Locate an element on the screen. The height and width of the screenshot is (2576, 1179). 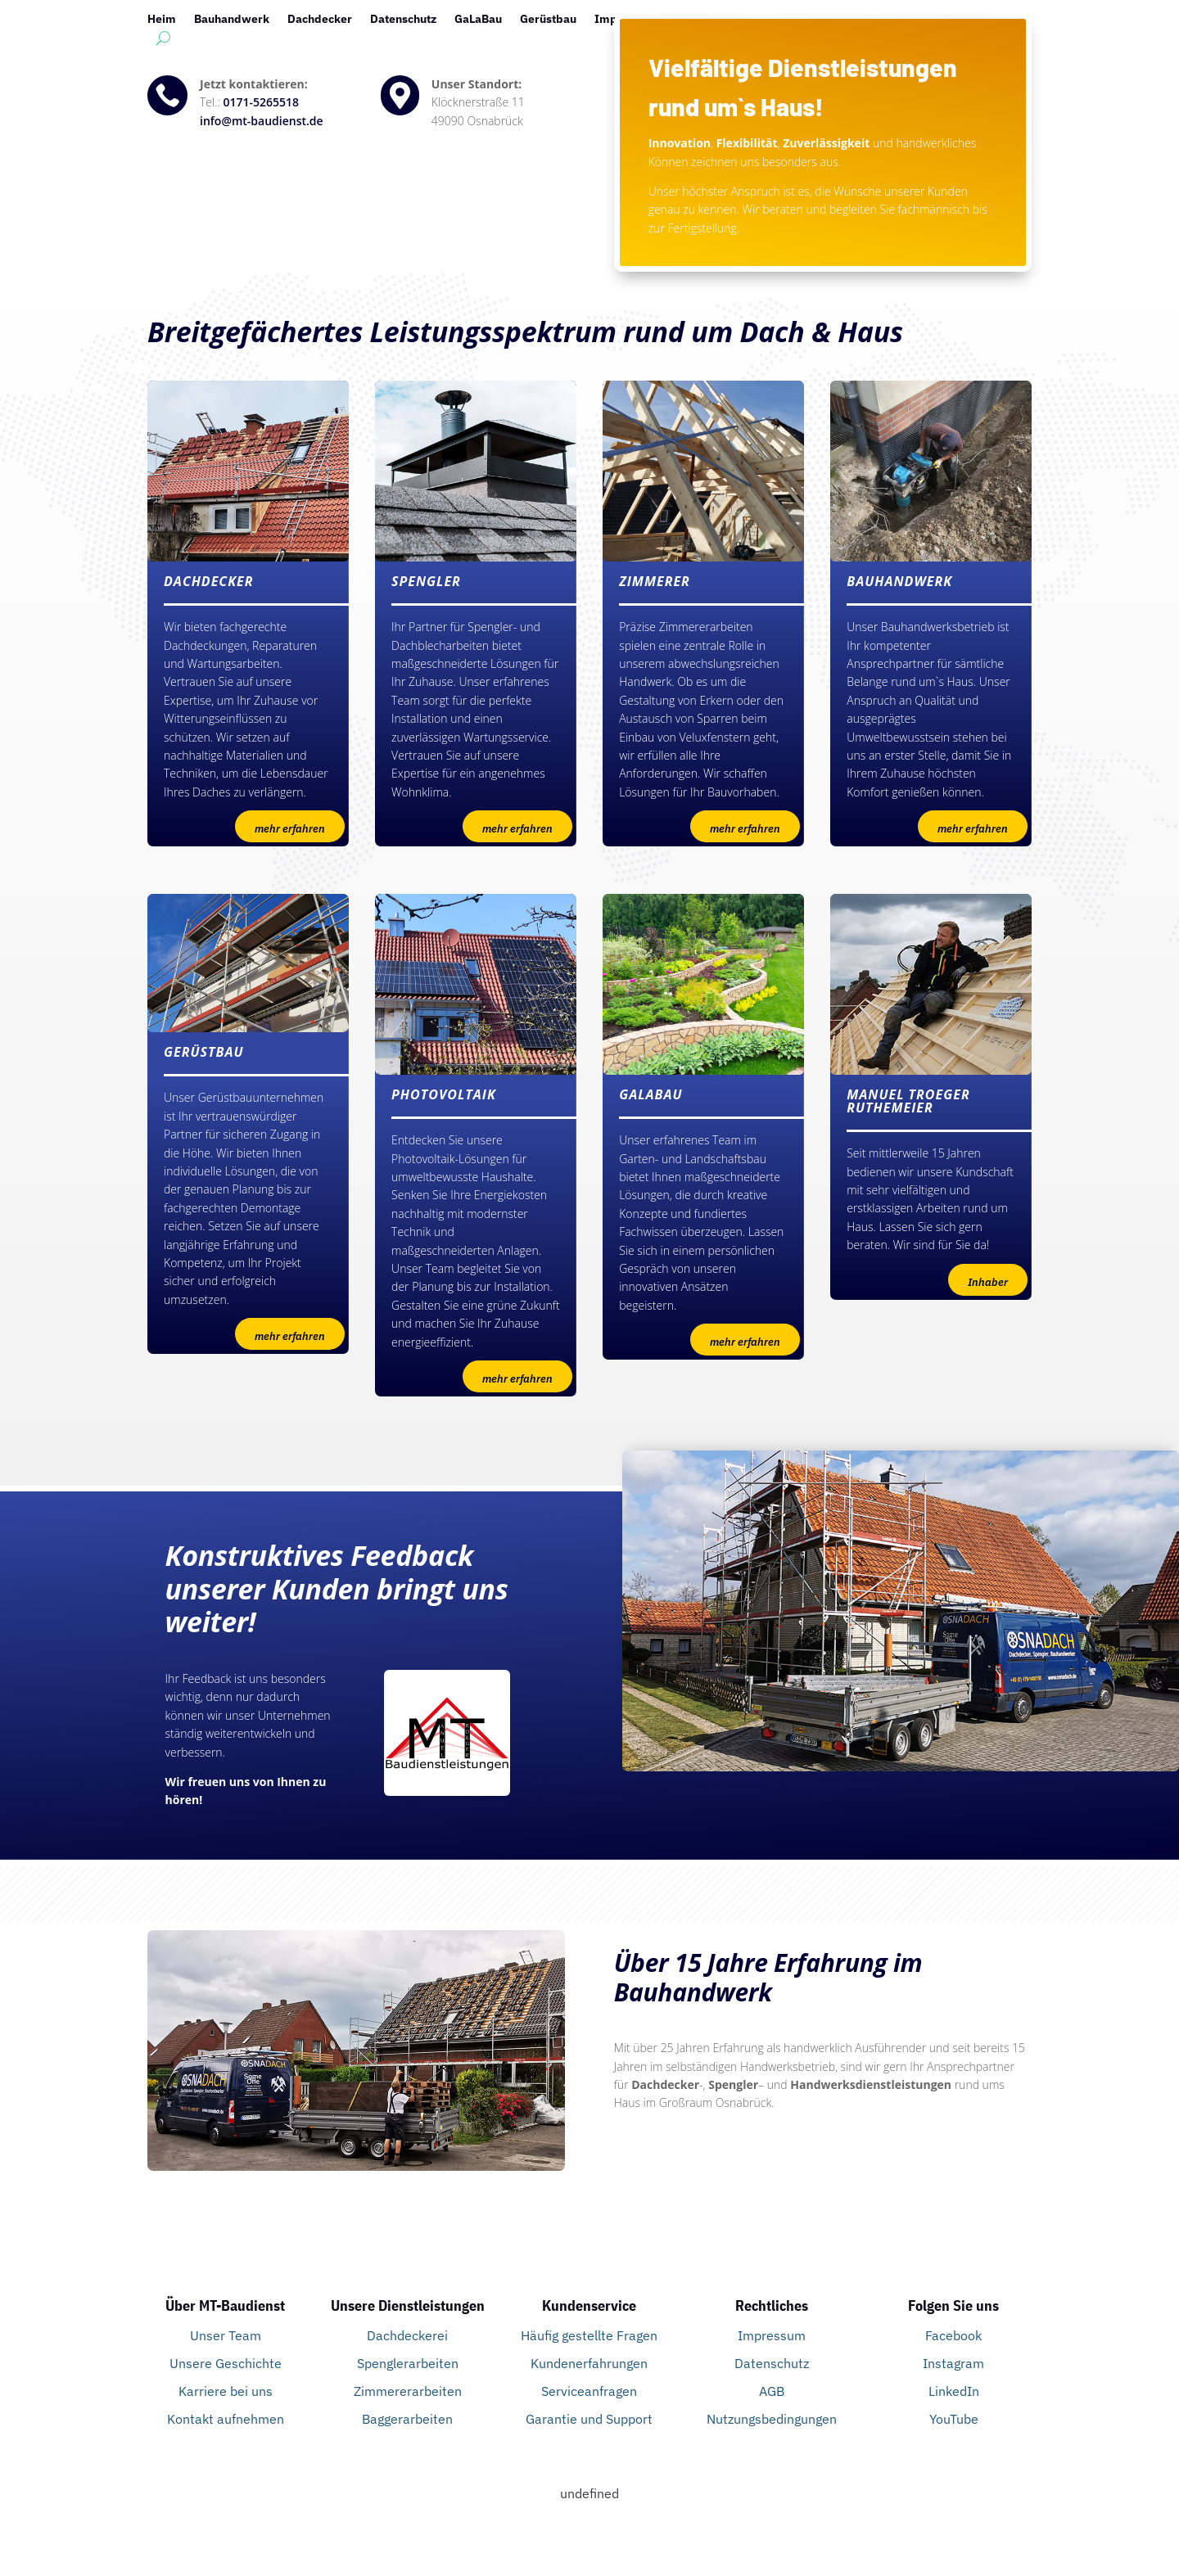
Inhaber is located at coordinates (988, 1282).